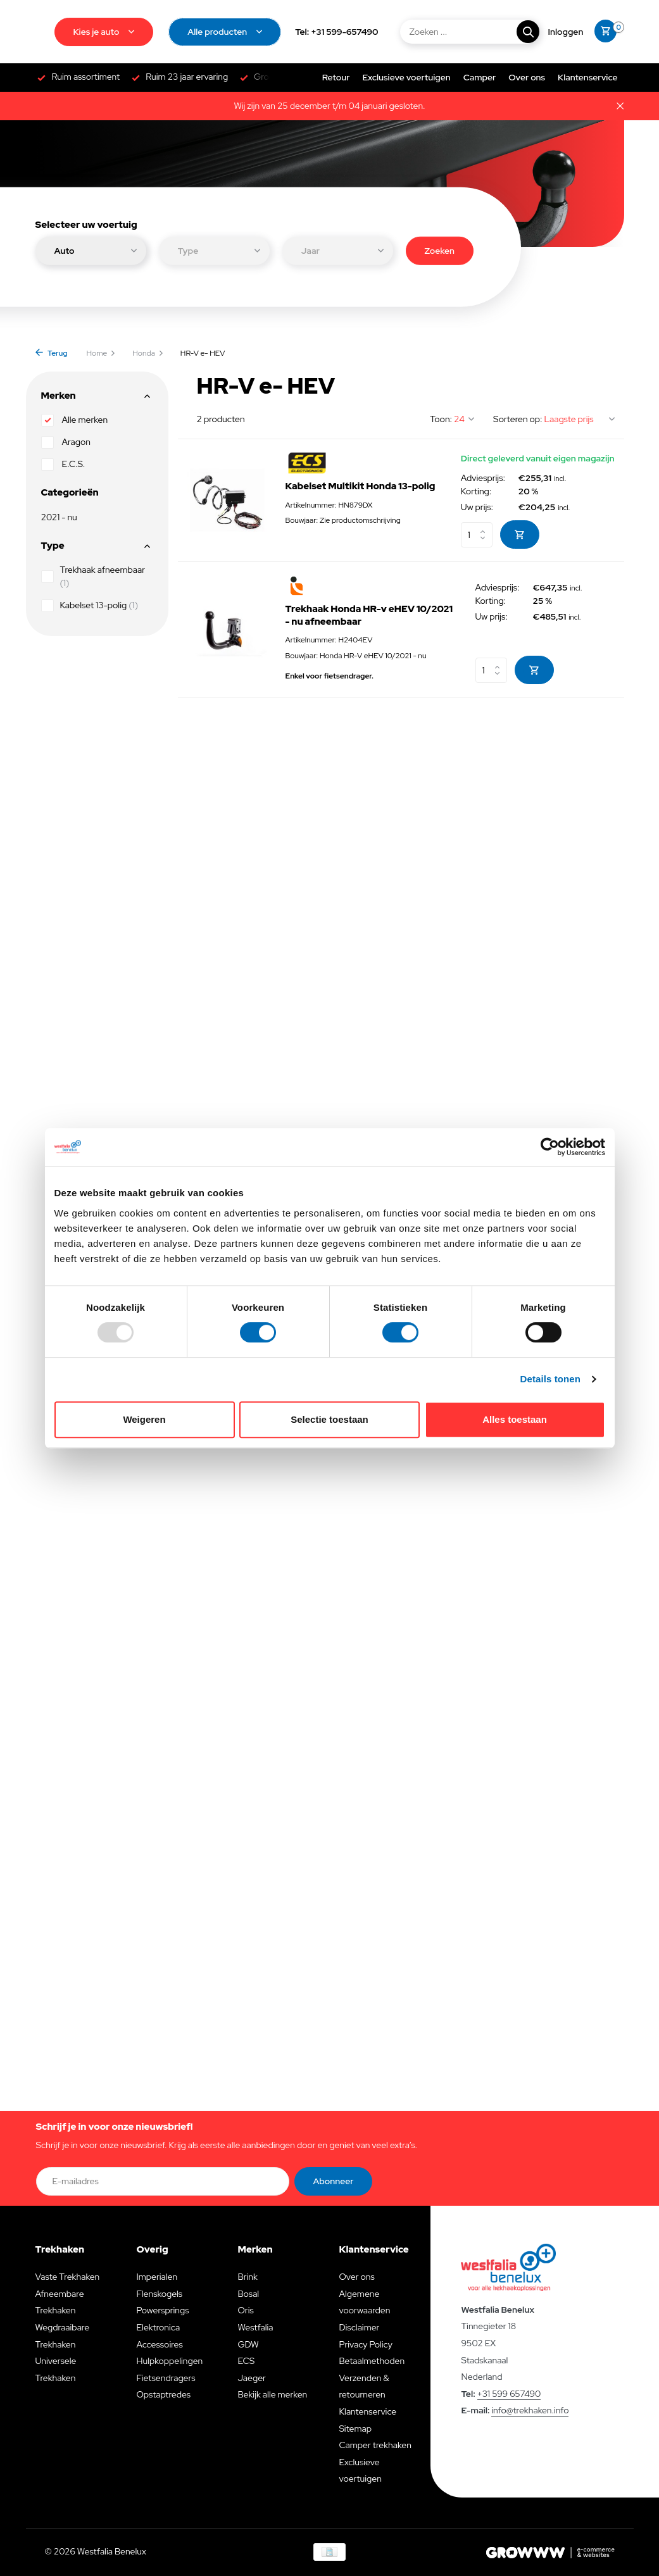 This screenshot has width=659, height=2576. What do you see at coordinates (245, 2361) in the screenshot?
I see `ECS` at bounding box center [245, 2361].